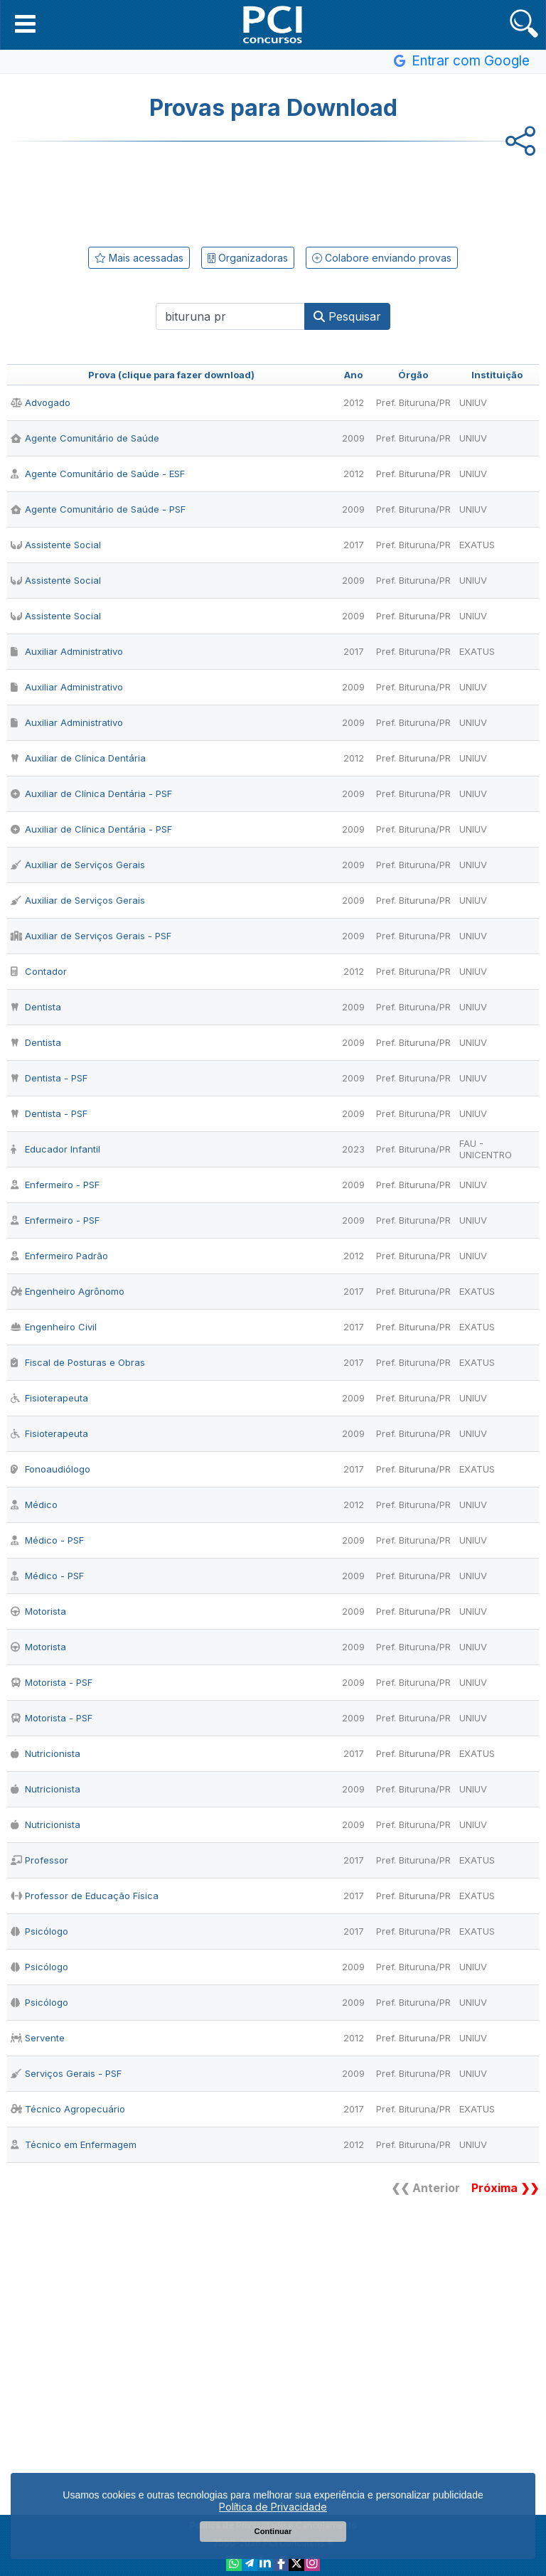 The width and height of the screenshot is (546, 2576). I want to click on Próxima ❯❯, so click(505, 2188).